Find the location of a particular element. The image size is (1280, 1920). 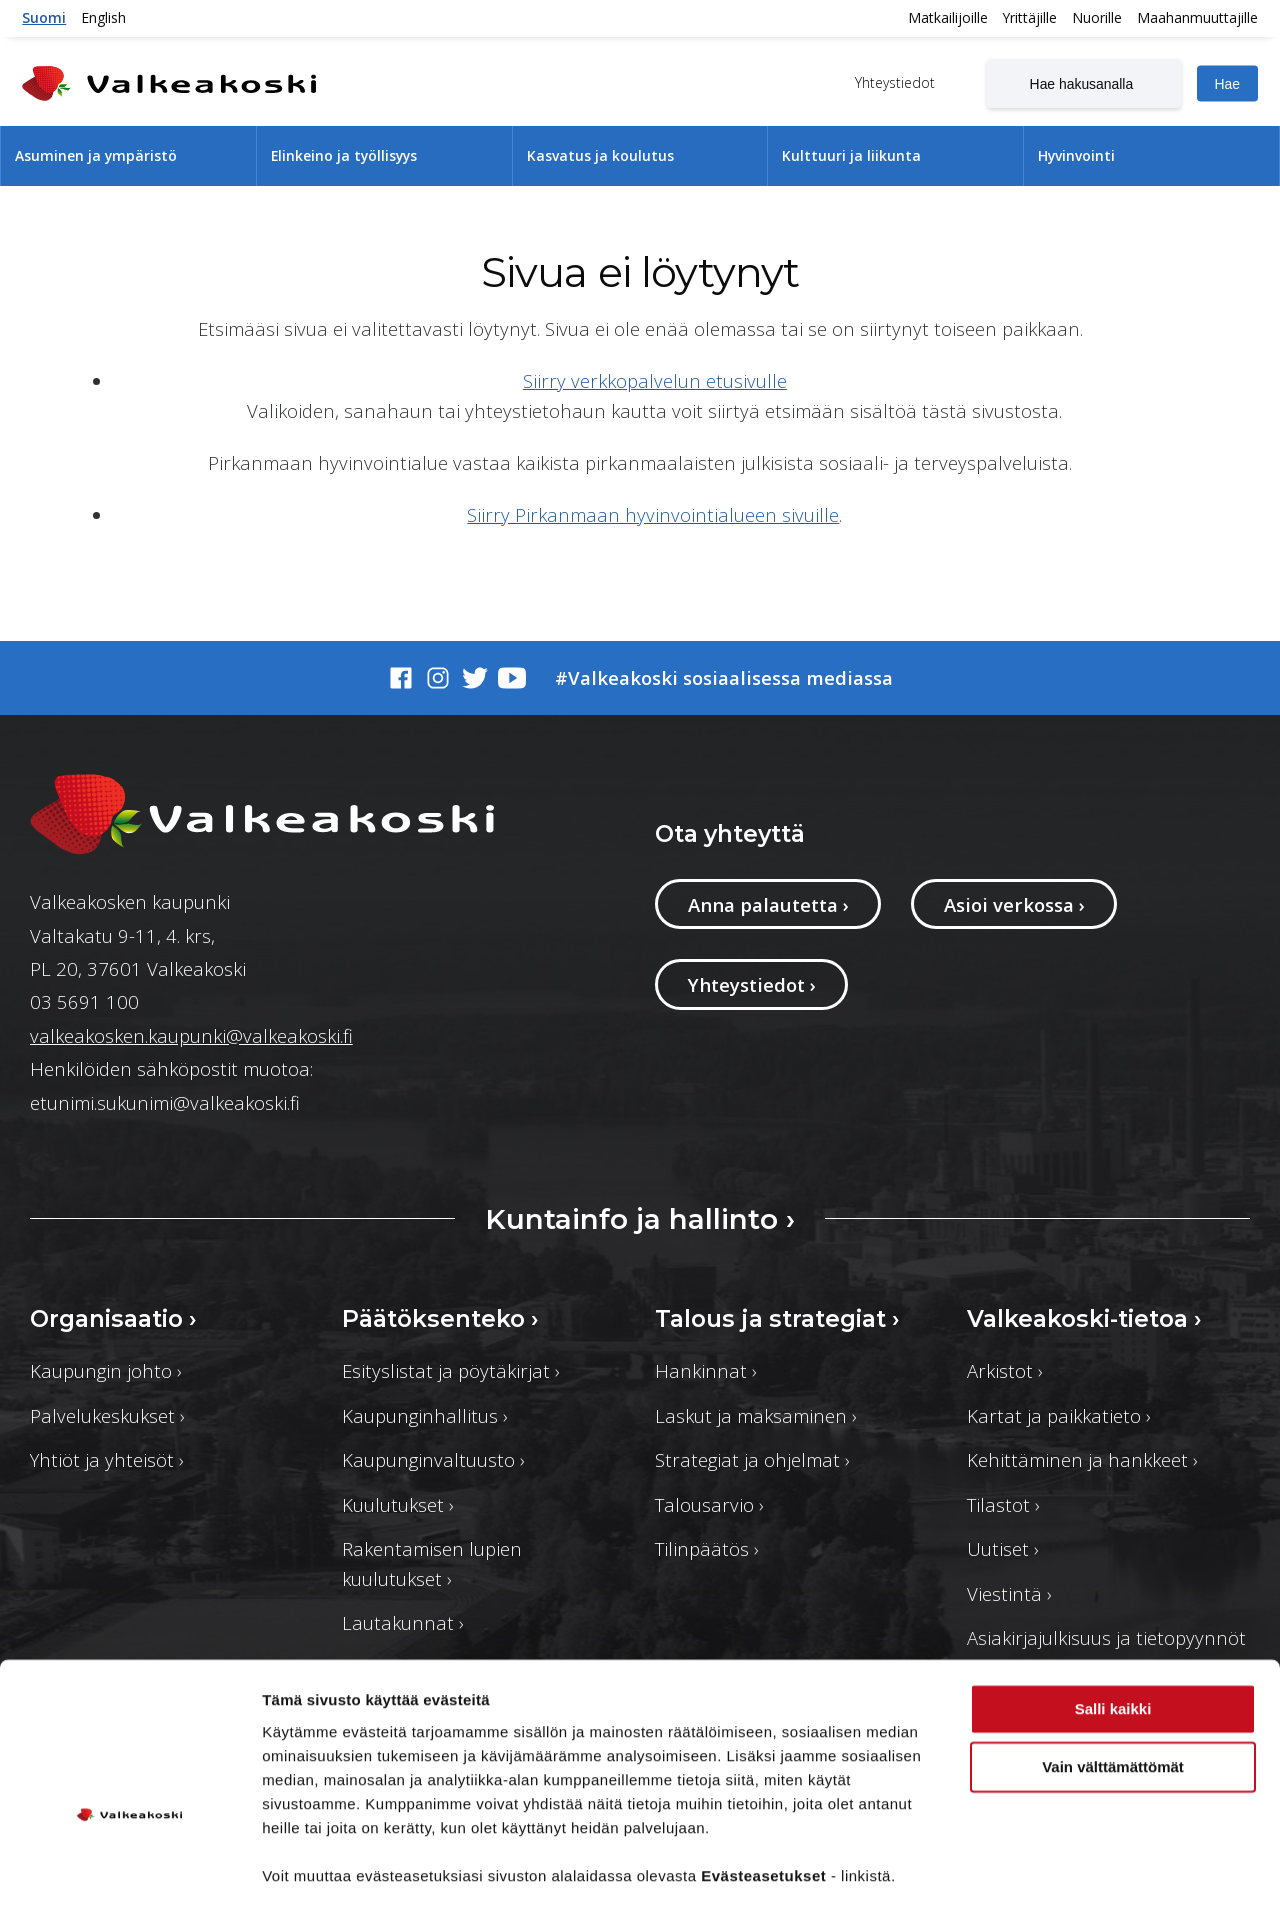

Maahanmuuttajille is located at coordinates (1197, 17).